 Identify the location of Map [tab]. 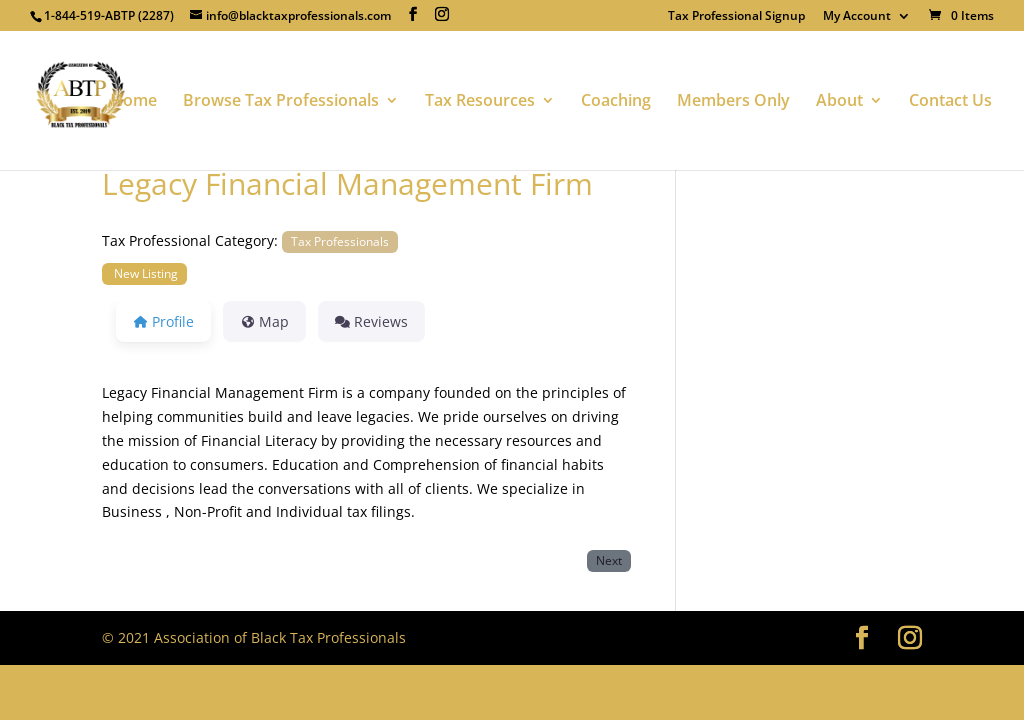
(264, 321).